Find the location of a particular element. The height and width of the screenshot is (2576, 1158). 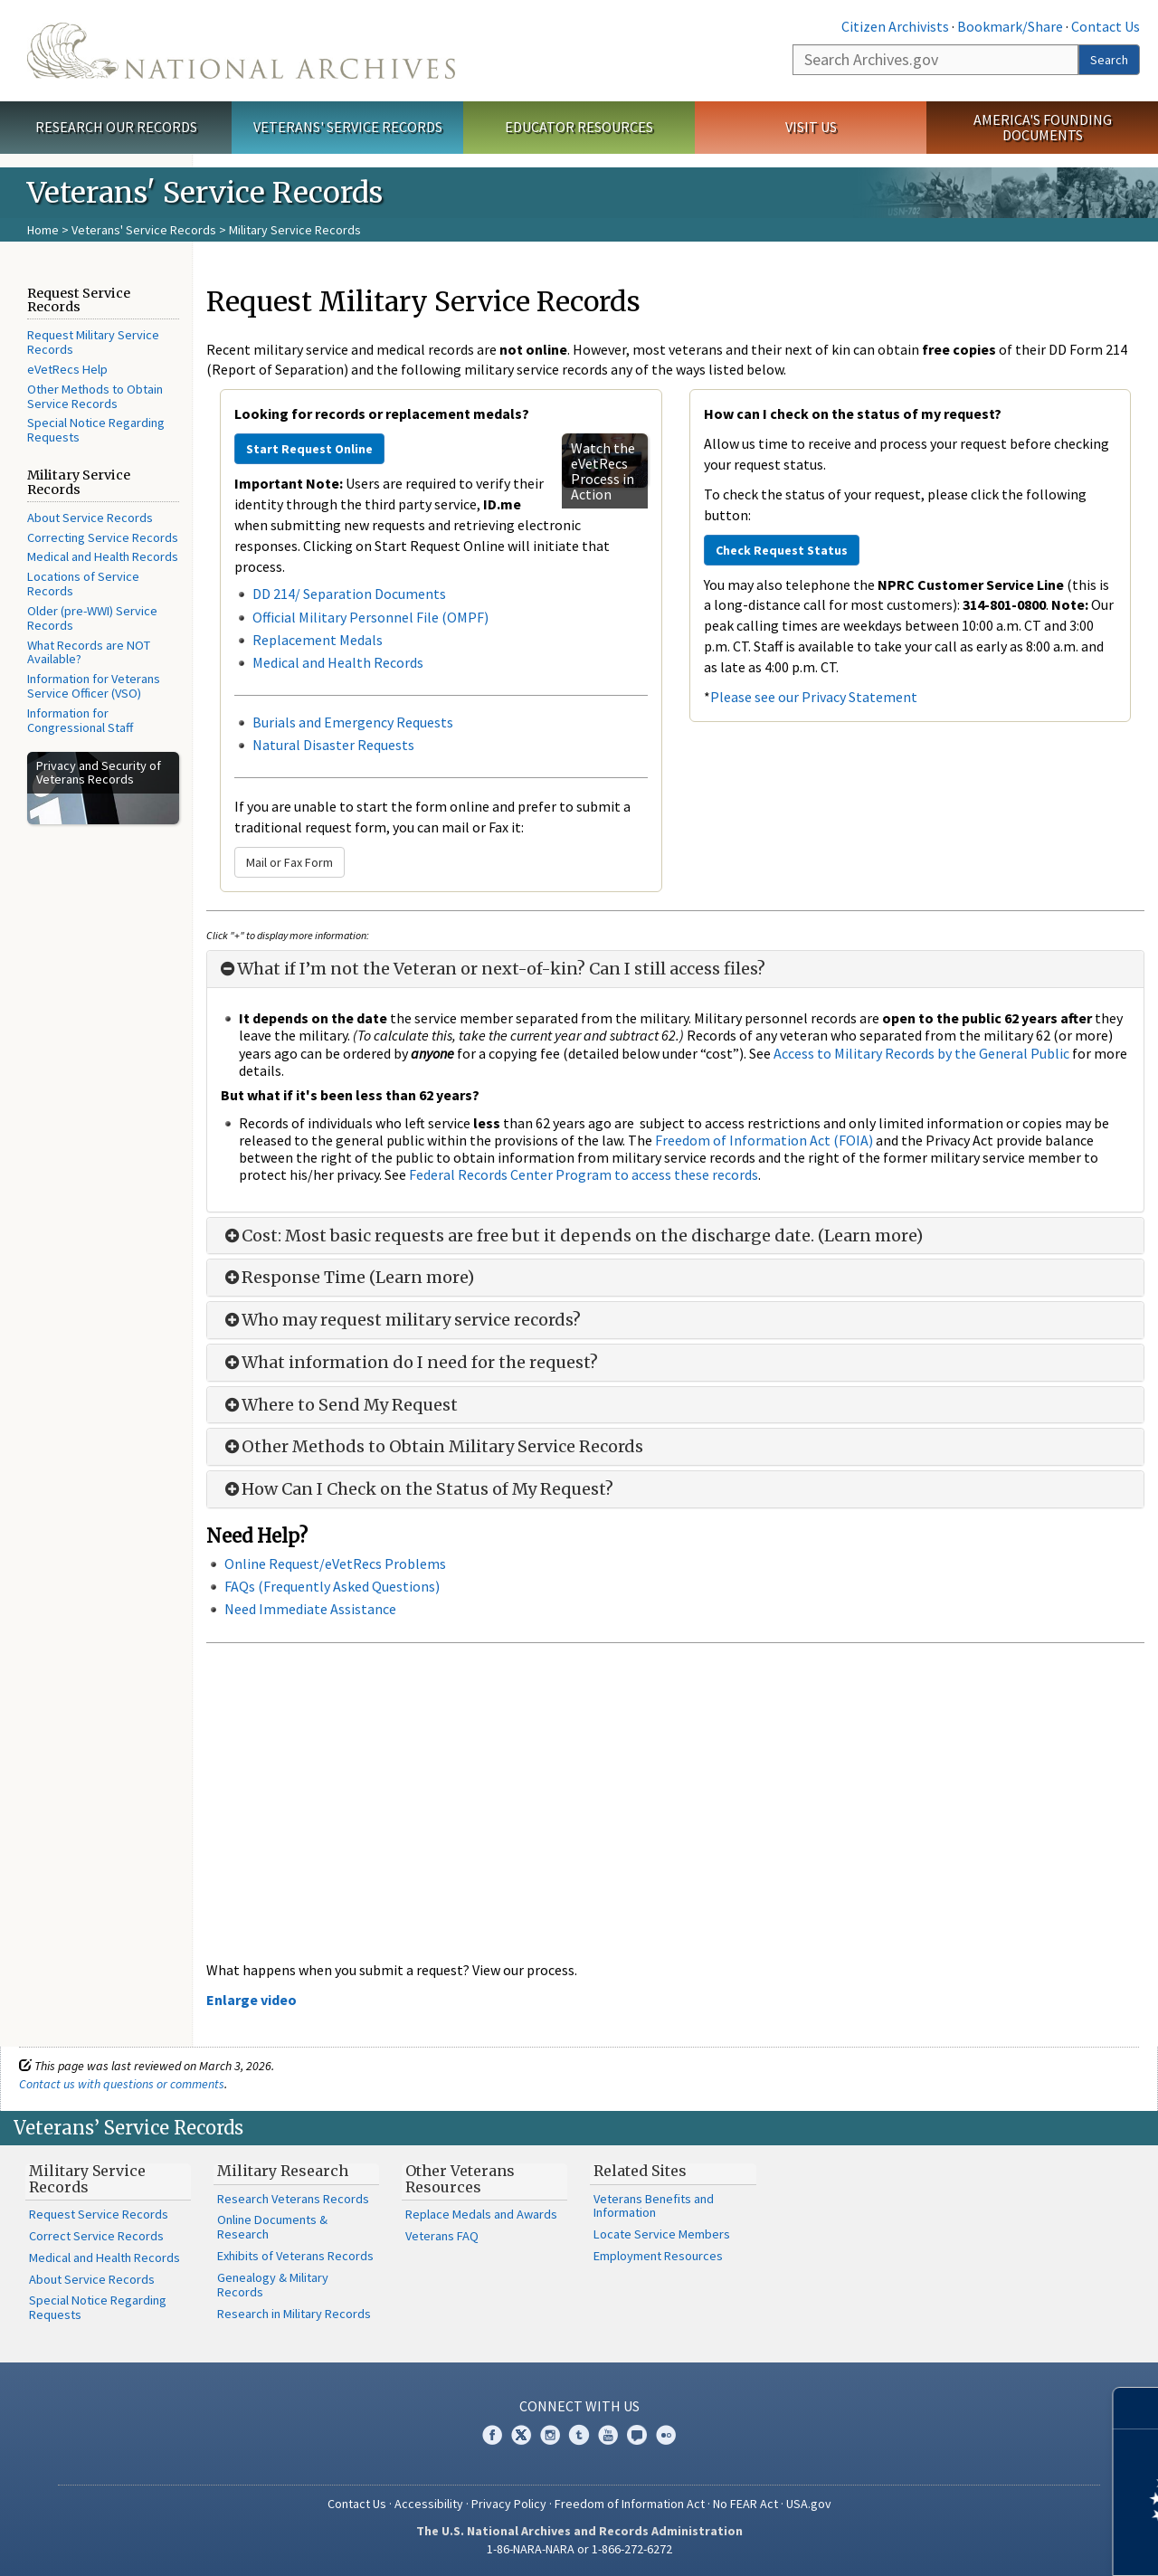

Veterans FAQ is located at coordinates (442, 2236).